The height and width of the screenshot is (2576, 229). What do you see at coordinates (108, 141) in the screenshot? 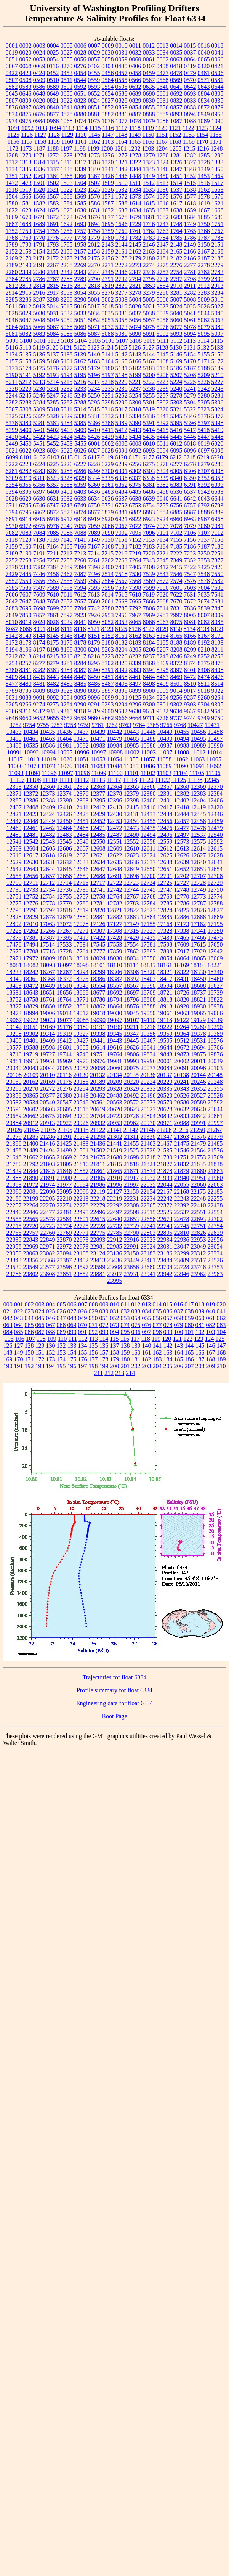
I see `1163` at bounding box center [108, 141].